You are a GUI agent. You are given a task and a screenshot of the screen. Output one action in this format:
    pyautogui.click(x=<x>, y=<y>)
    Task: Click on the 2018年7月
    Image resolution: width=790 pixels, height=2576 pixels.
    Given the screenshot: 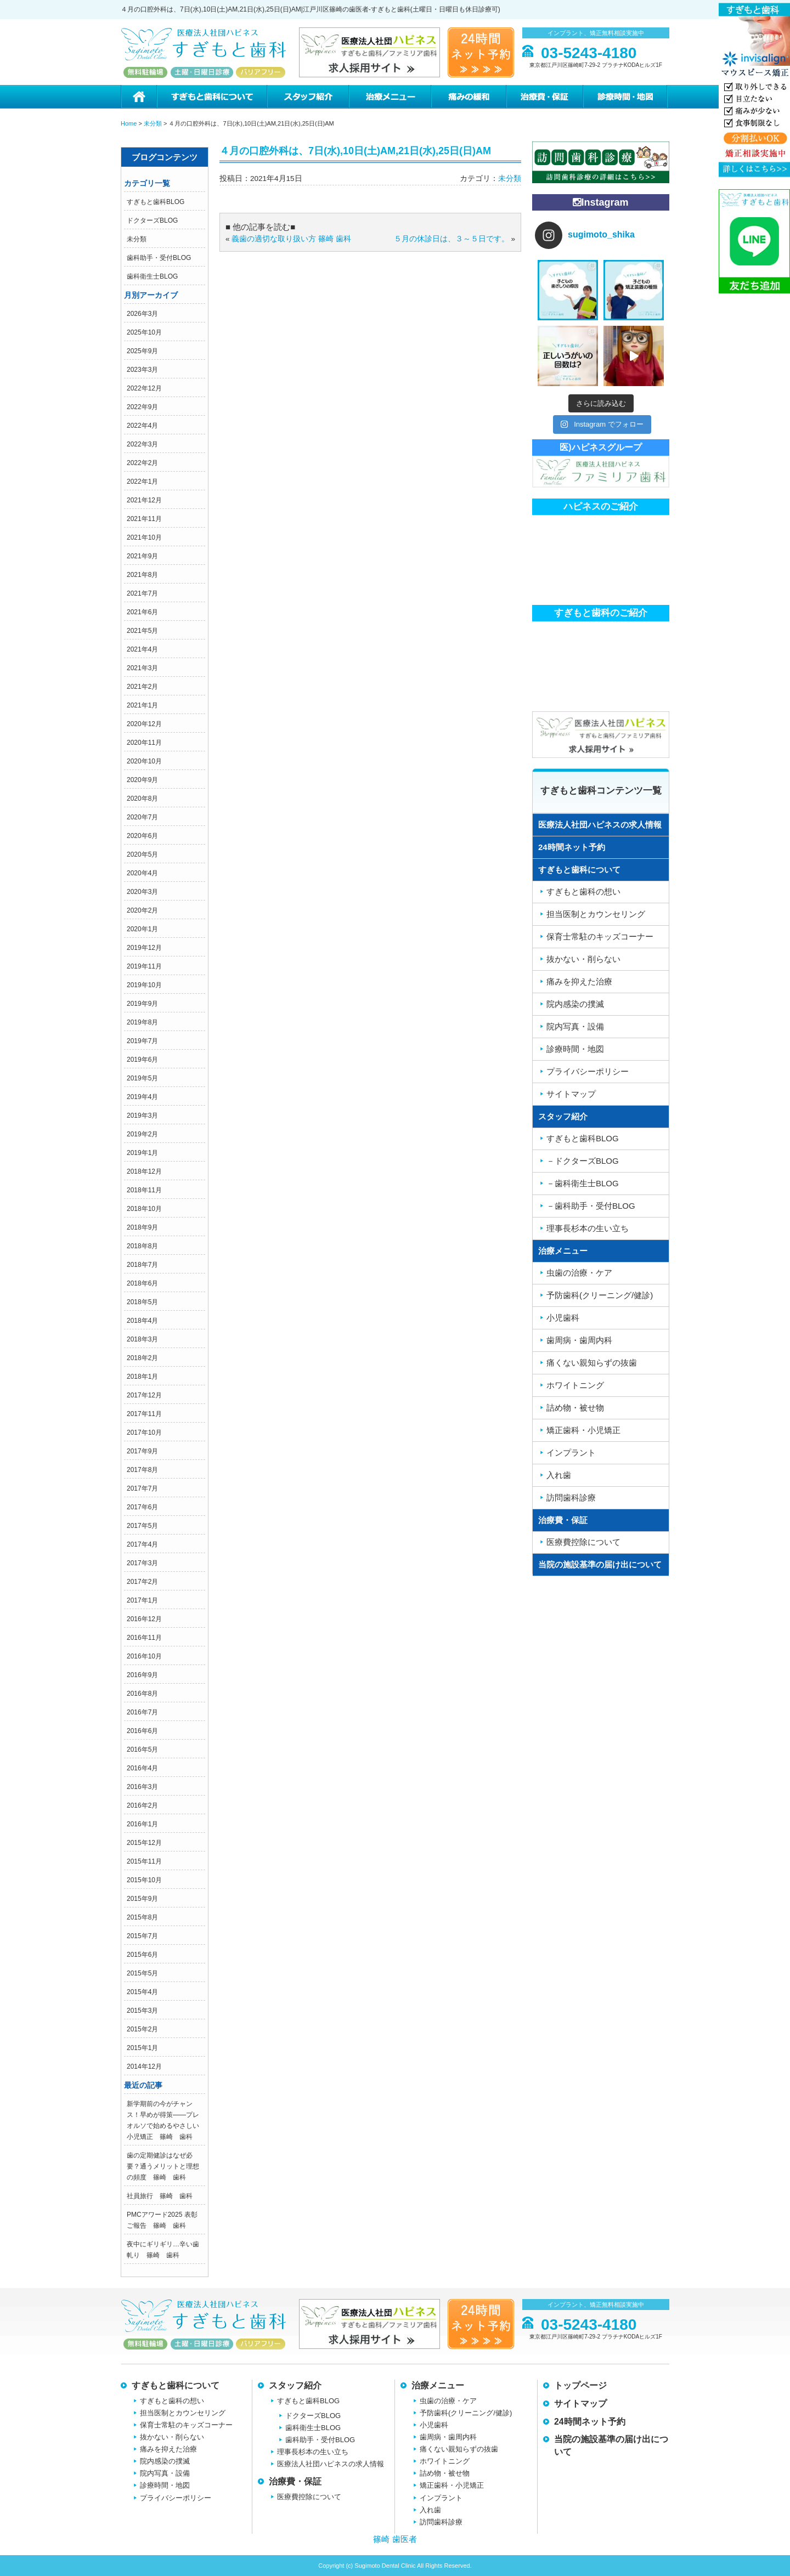 What is the action you would take?
    pyautogui.click(x=142, y=1265)
    